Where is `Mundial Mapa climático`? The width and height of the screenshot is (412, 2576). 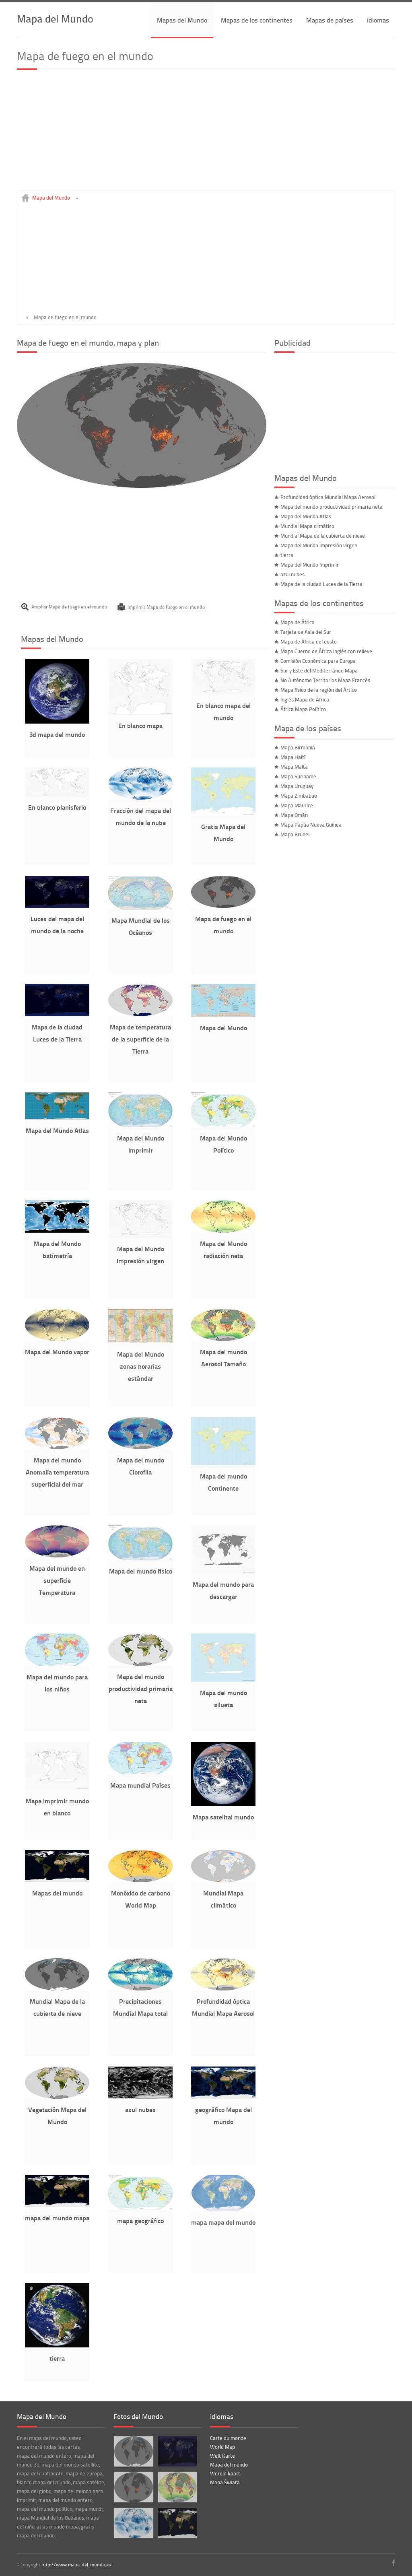 Mundial Mapa climático is located at coordinates (307, 526).